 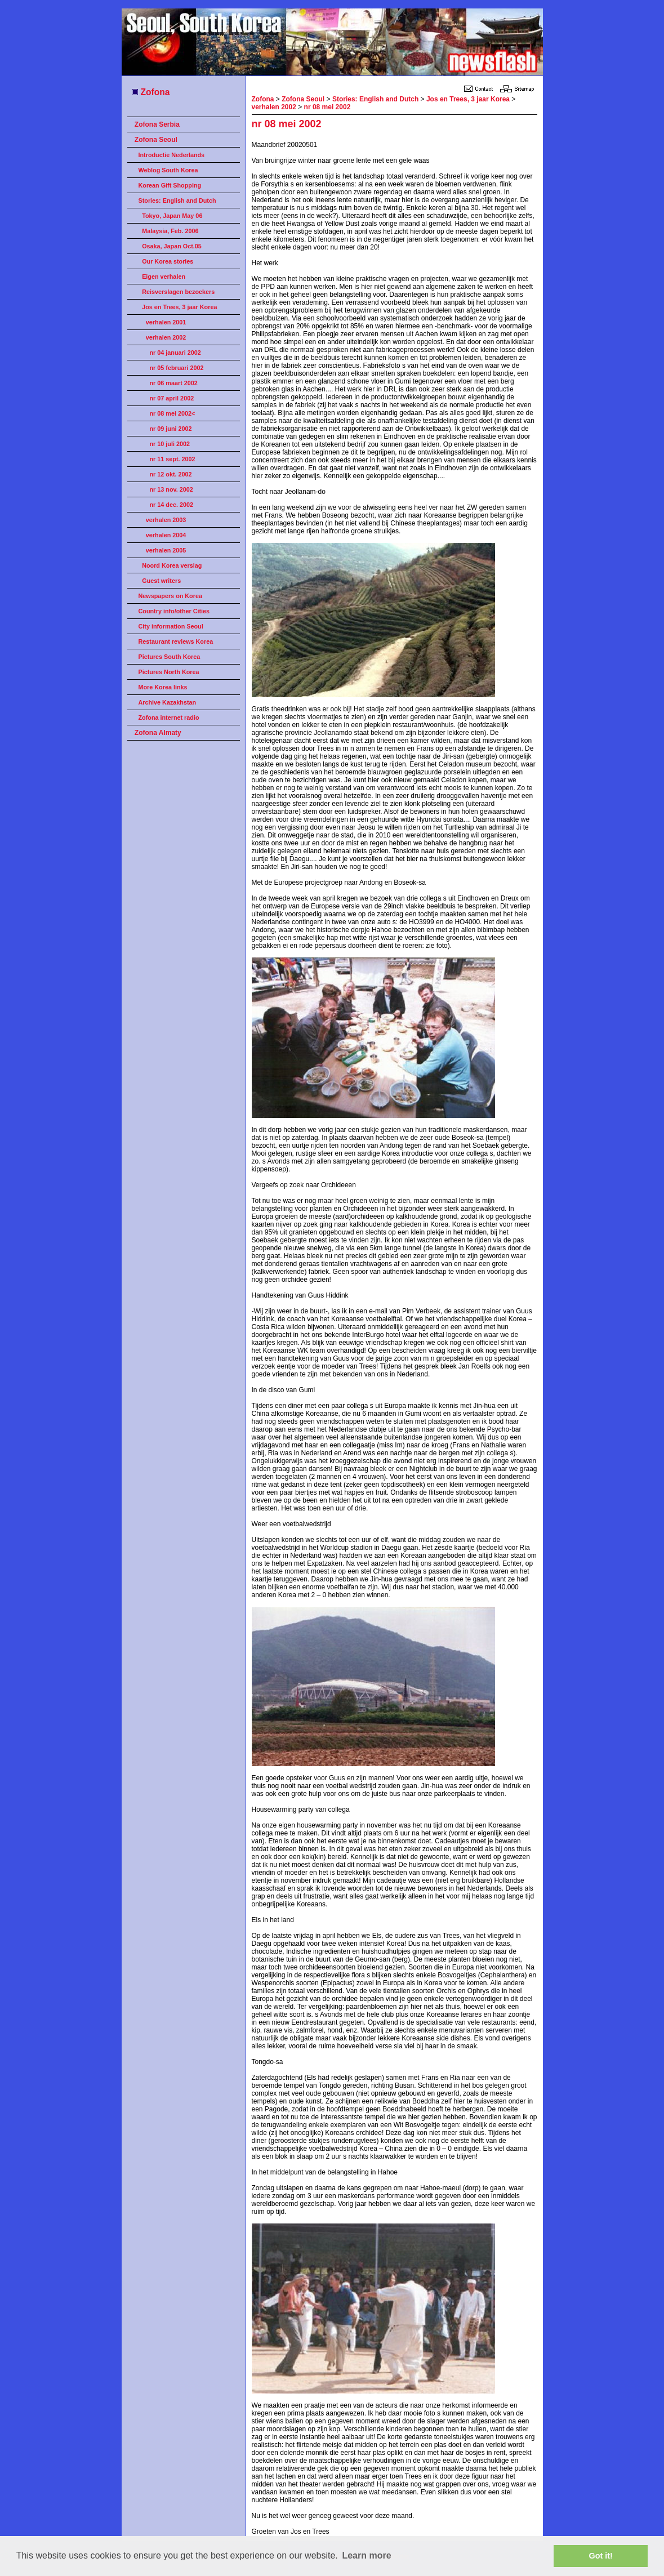 What do you see at coordinates (178, 291) in the screenshot?
I see `Reisverslagen bezoekers` at bounding box center [178, 291].